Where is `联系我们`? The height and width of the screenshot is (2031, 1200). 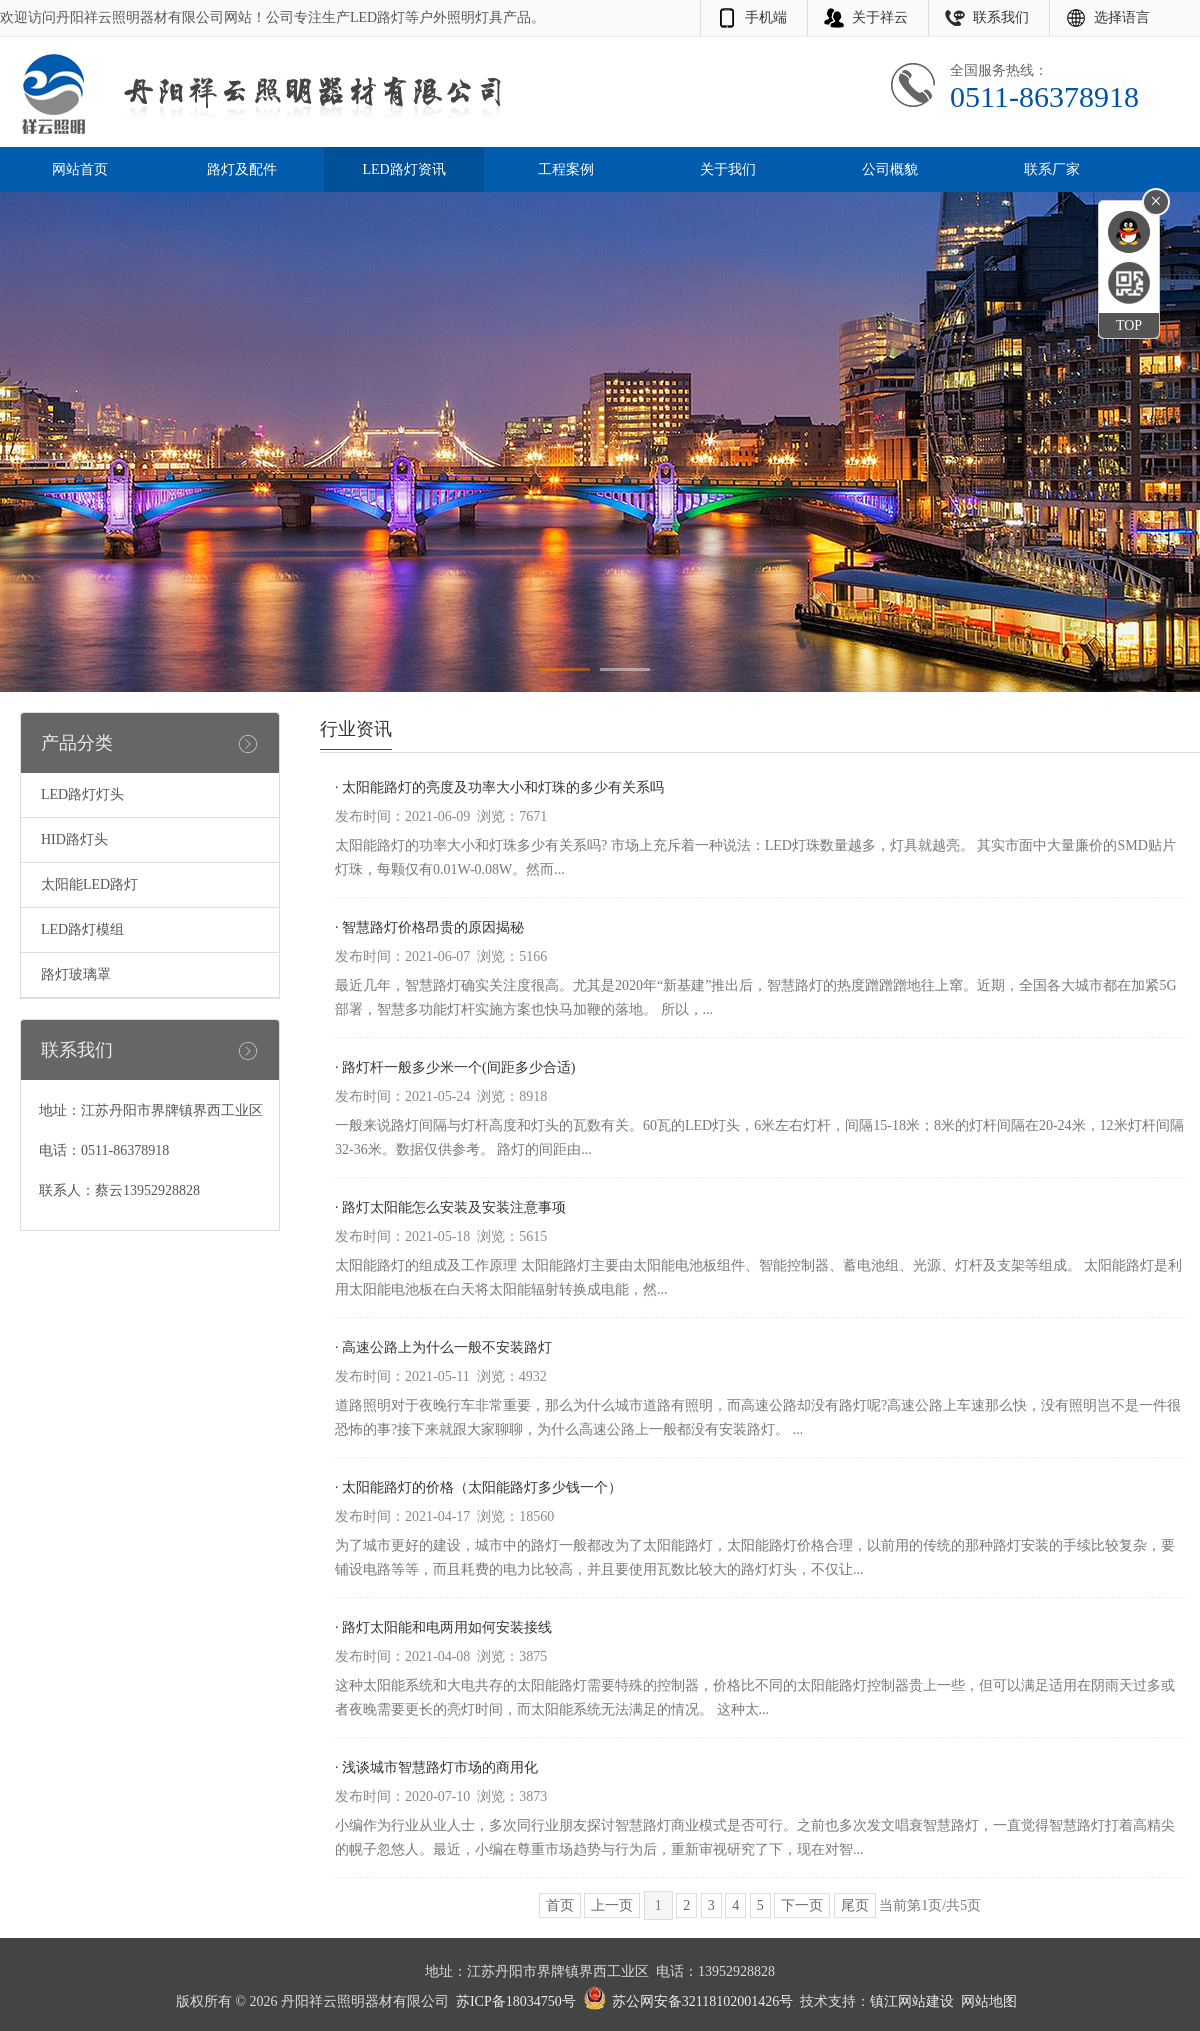
联系我们 is located at coordinates (1001, 17).